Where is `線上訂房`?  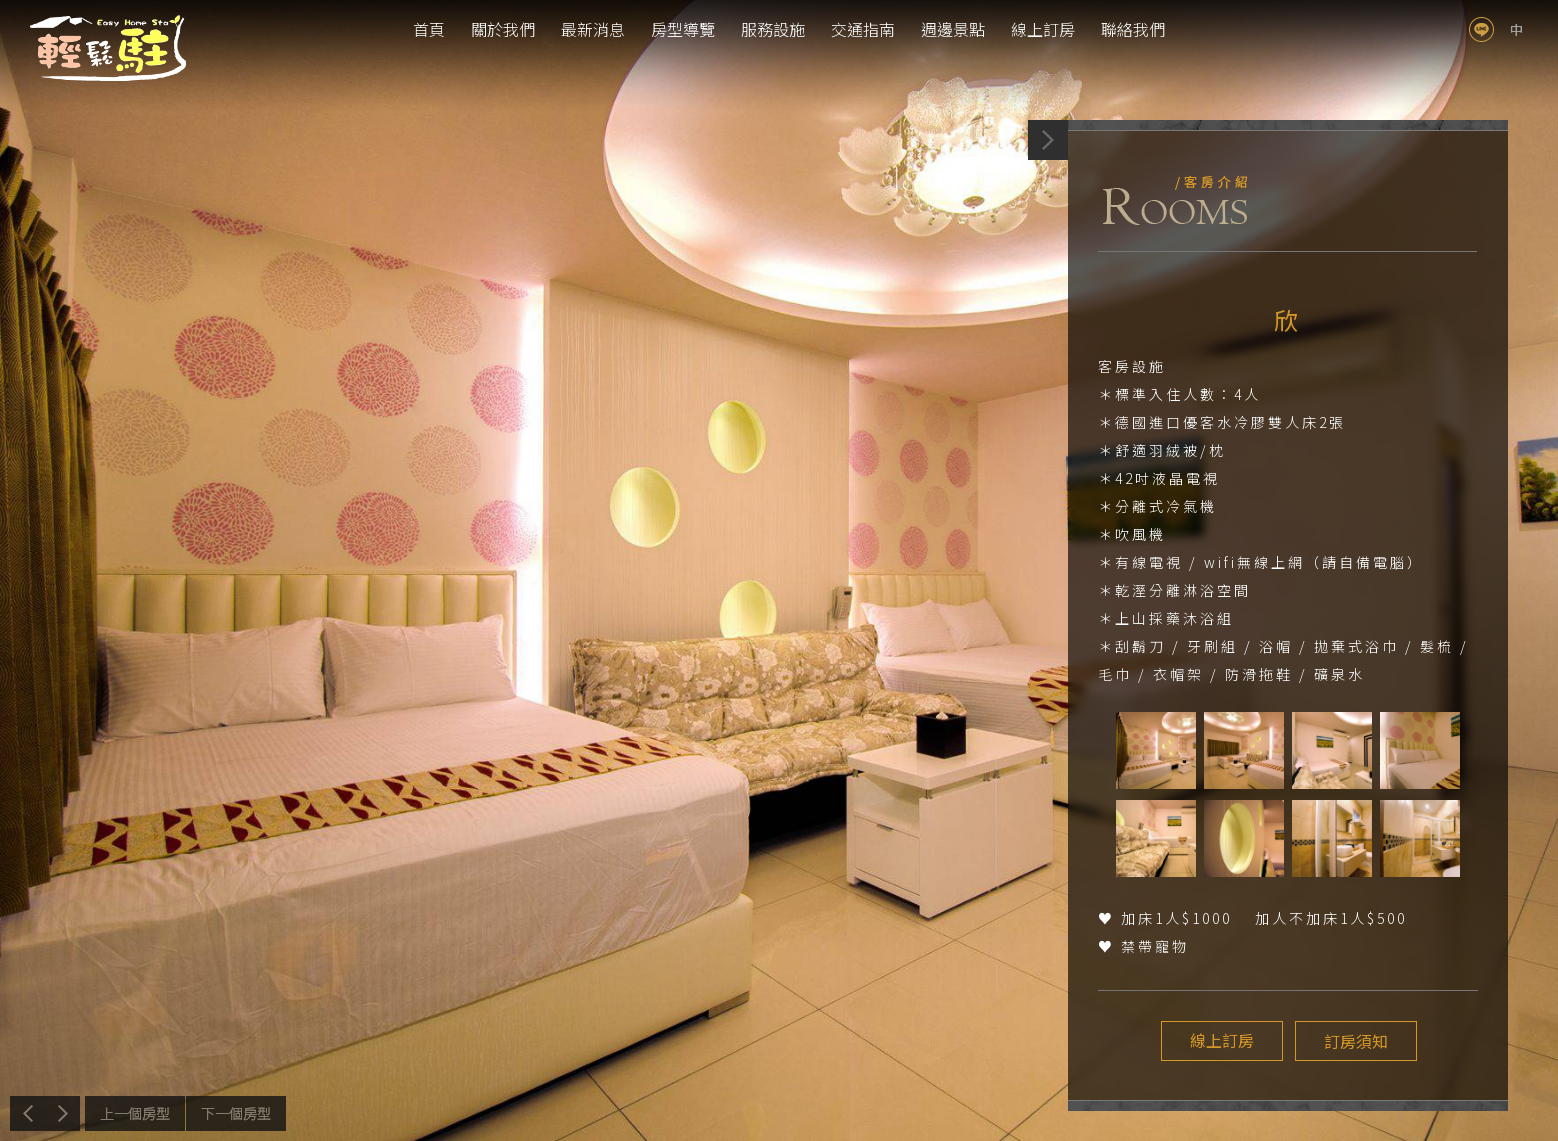 線上訂房 is located at coordinates (1043, 29).